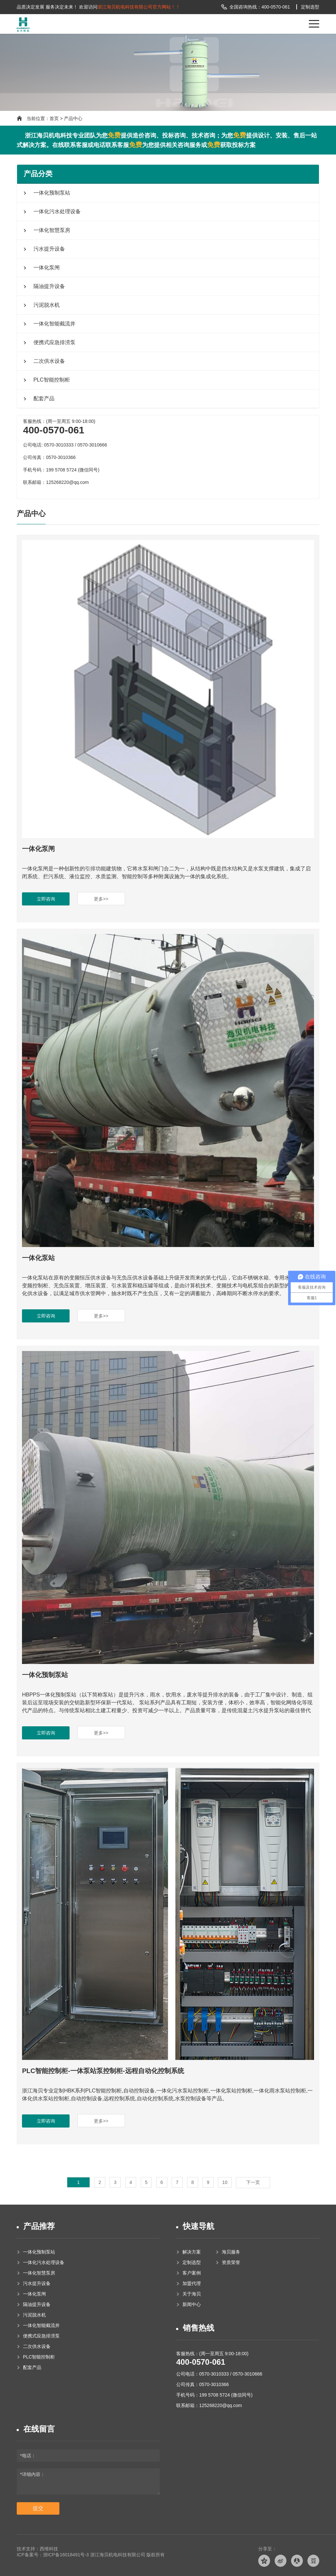  What do you see at coordinates (61, 469) in the screenshot?
I see `手机号码：199 5708 5724 (微信同号)` at bounding box center [61, 469].